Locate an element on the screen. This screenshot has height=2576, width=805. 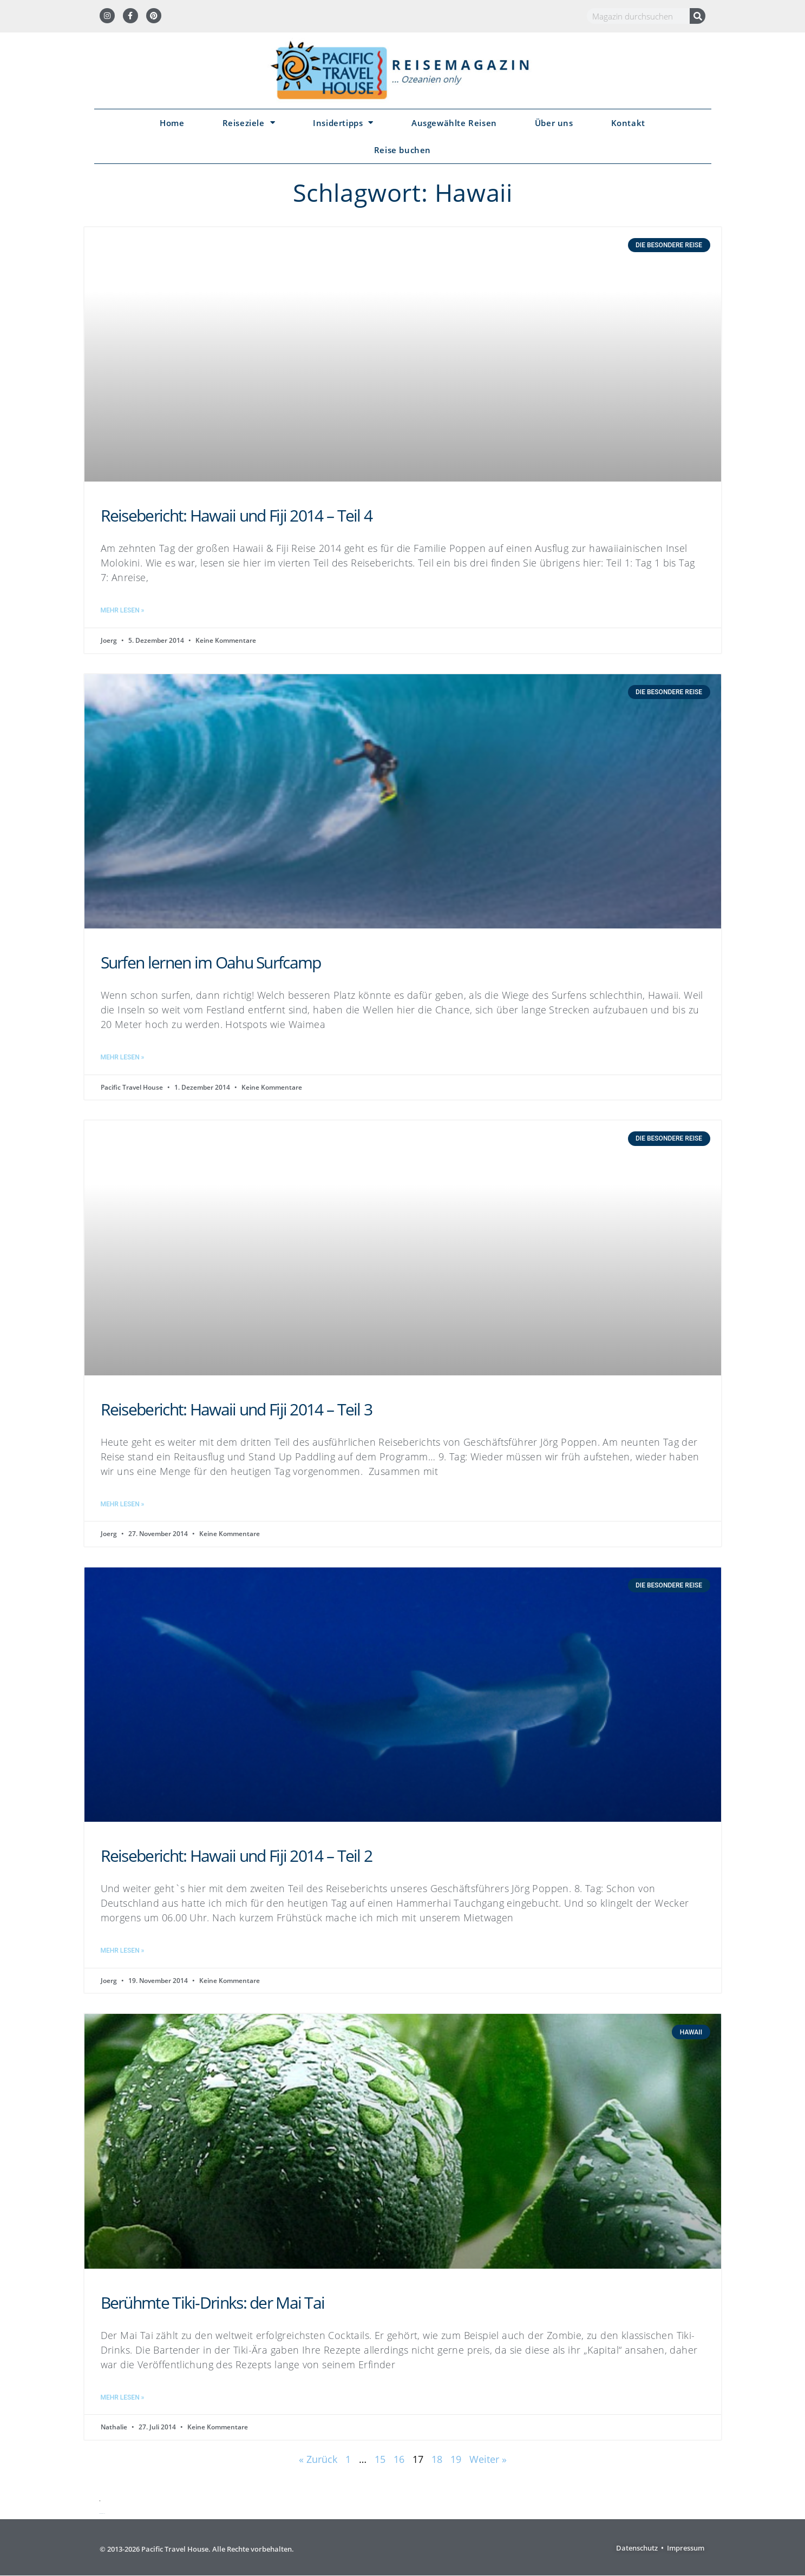
Insidertipps is located at coordinates (343, 122).